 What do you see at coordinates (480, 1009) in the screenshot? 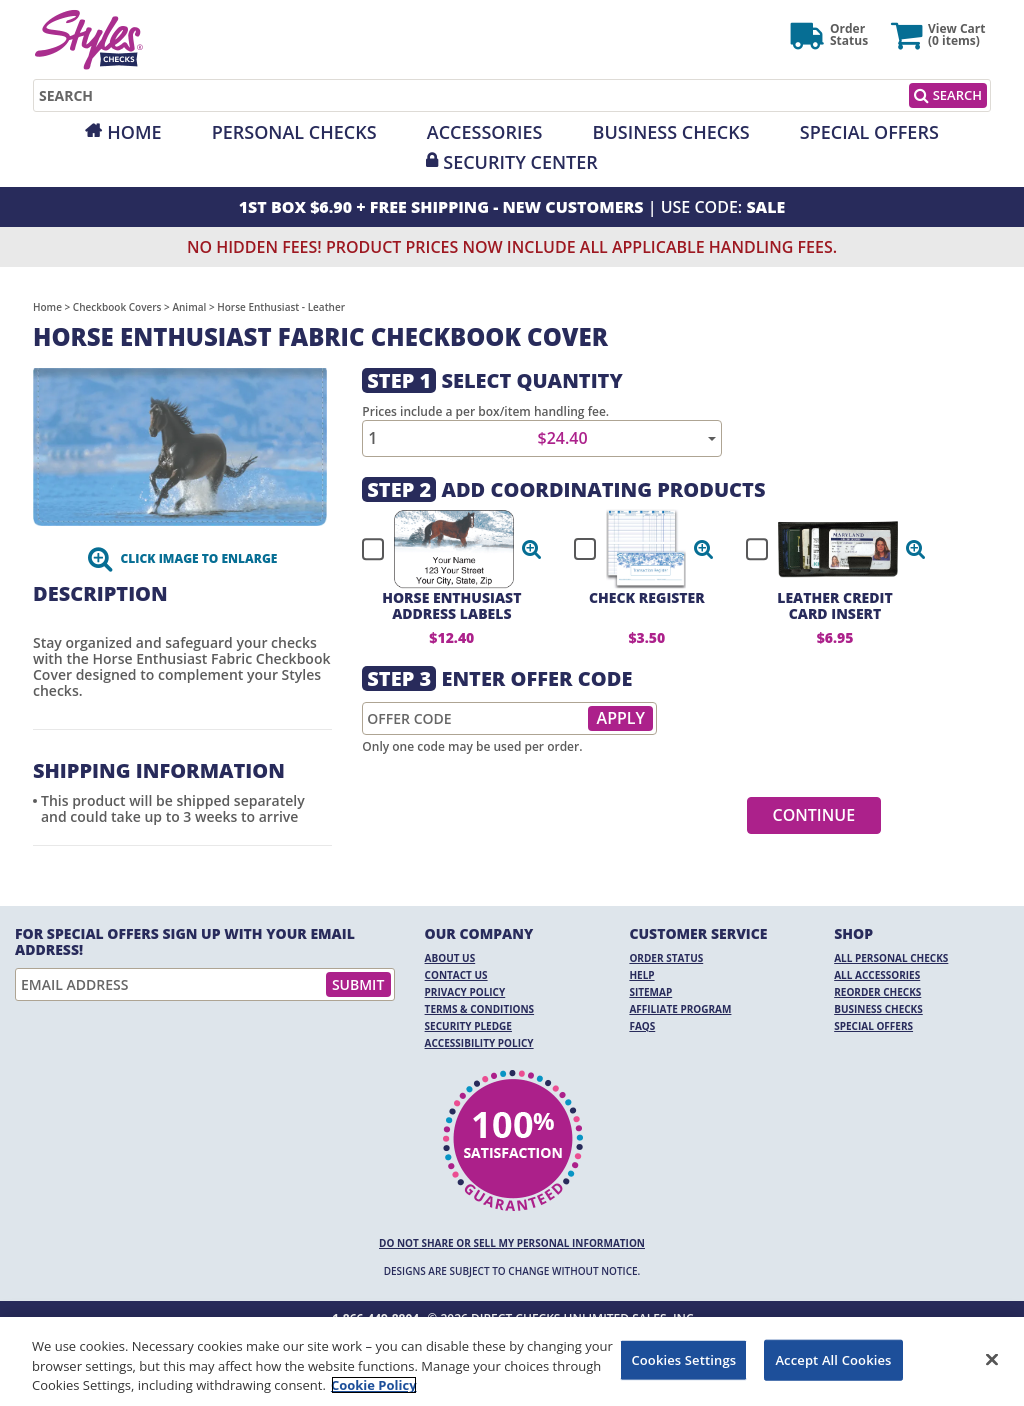
I see `Terms & Conditions` at bounding box center [480, 1009].